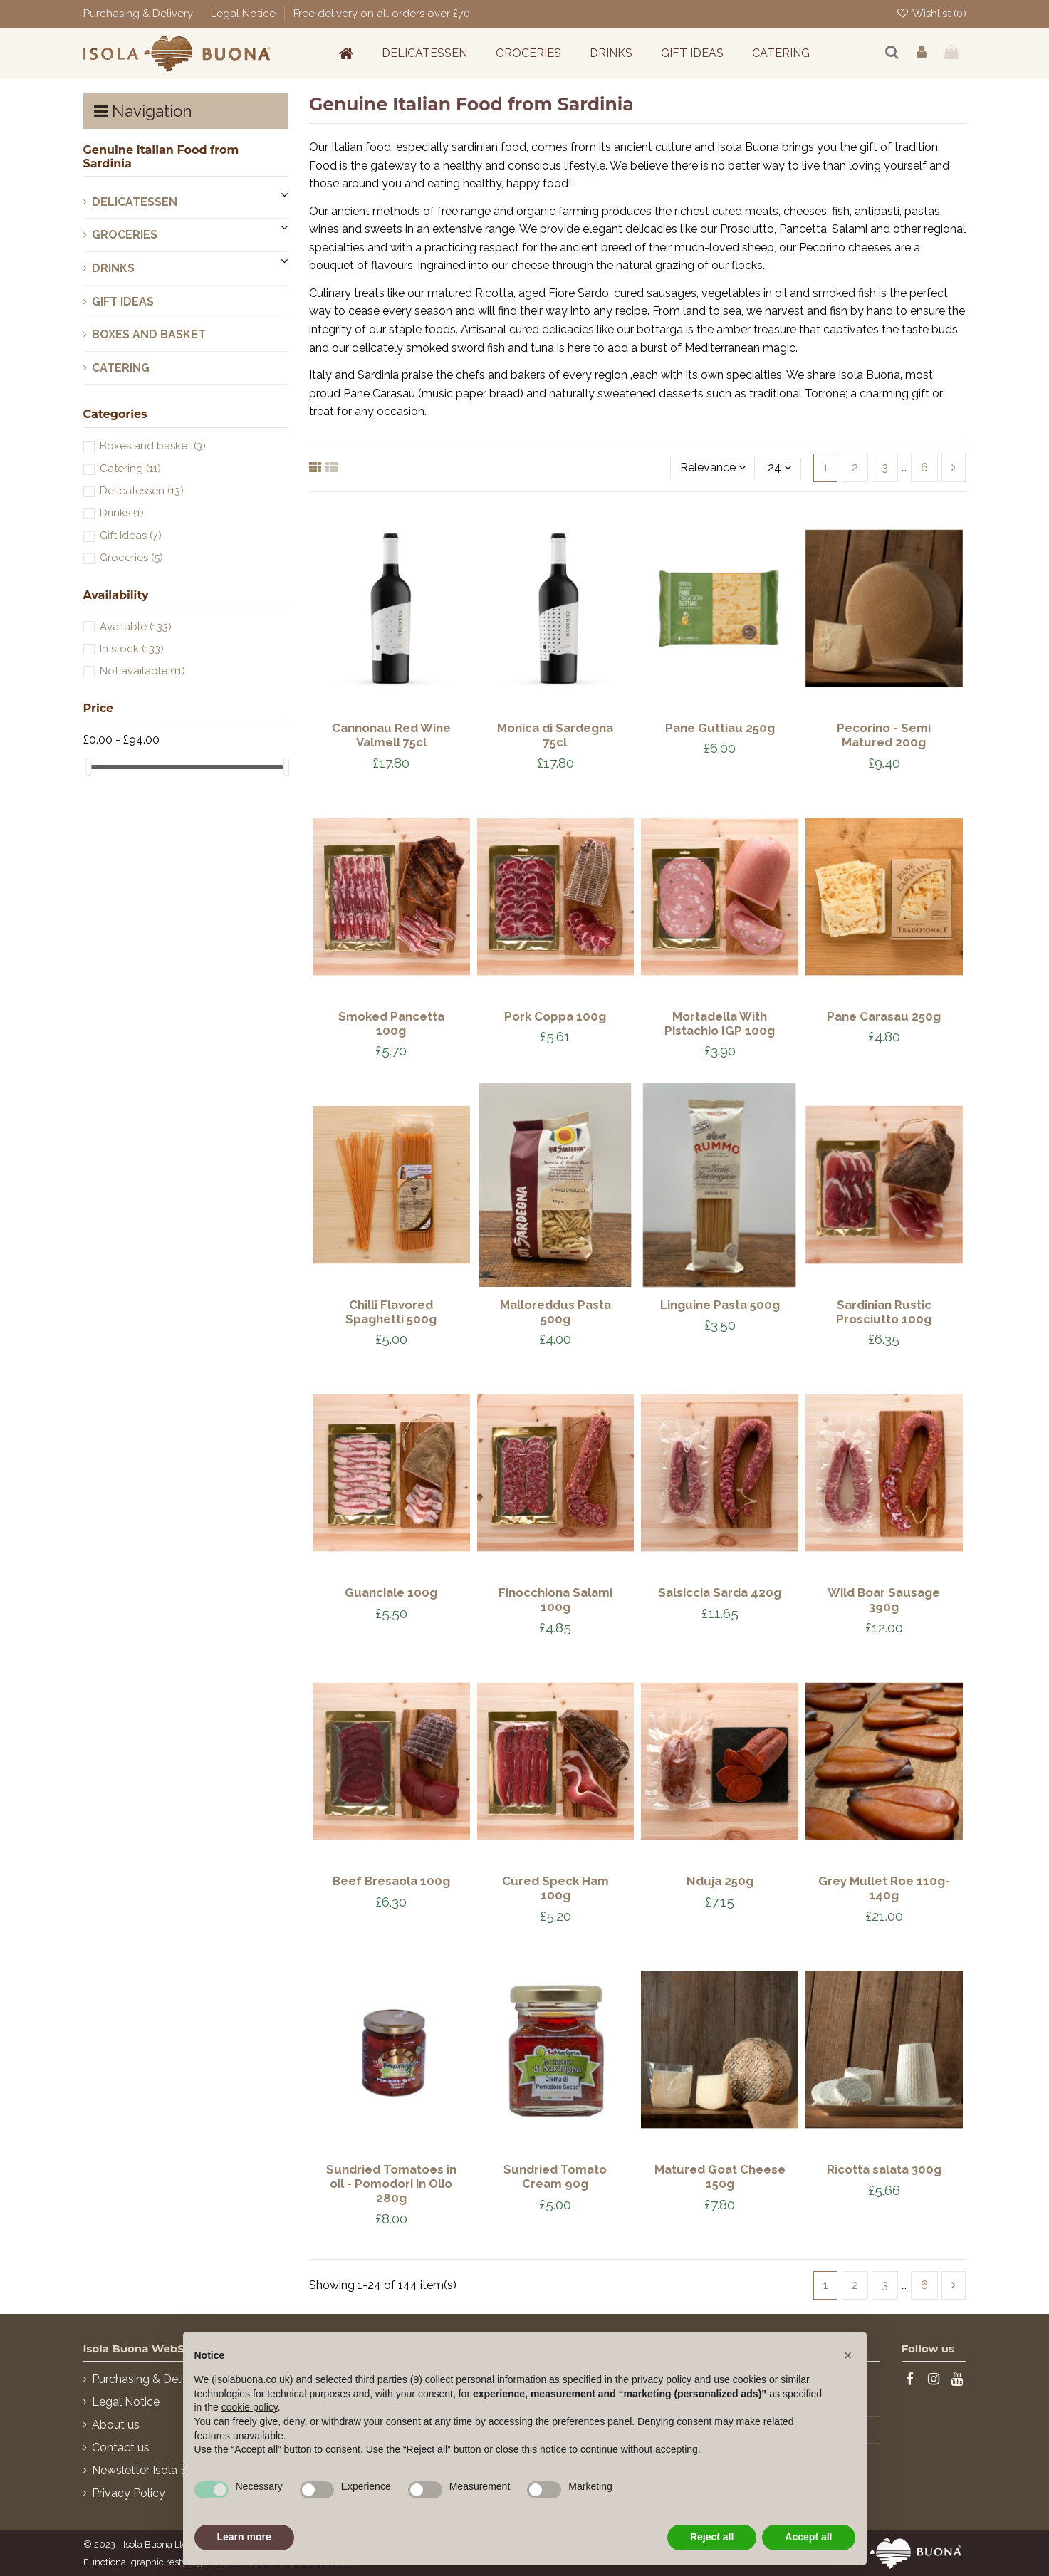 The image size is (1049, 2576). I want to click on Guanciale 100g, so click(391, 1592).